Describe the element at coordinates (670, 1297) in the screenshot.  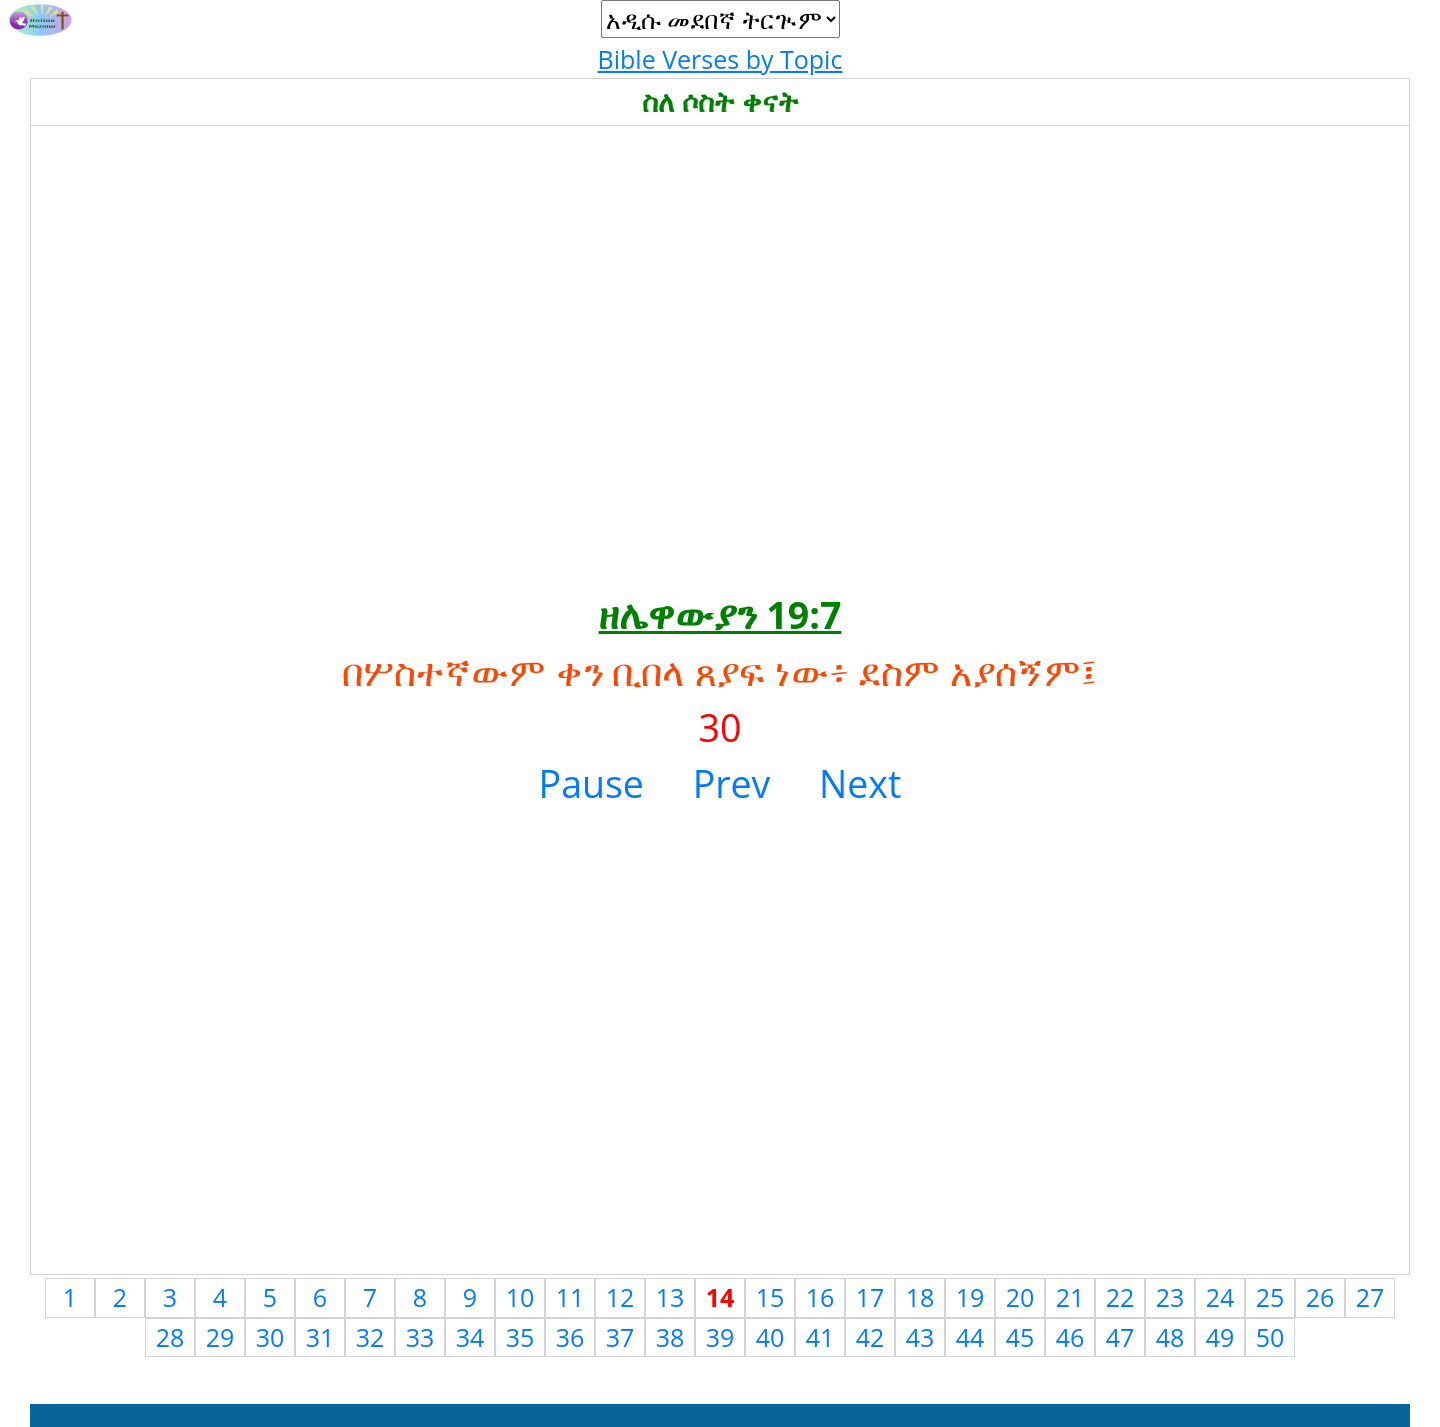
I see `13` at that location.